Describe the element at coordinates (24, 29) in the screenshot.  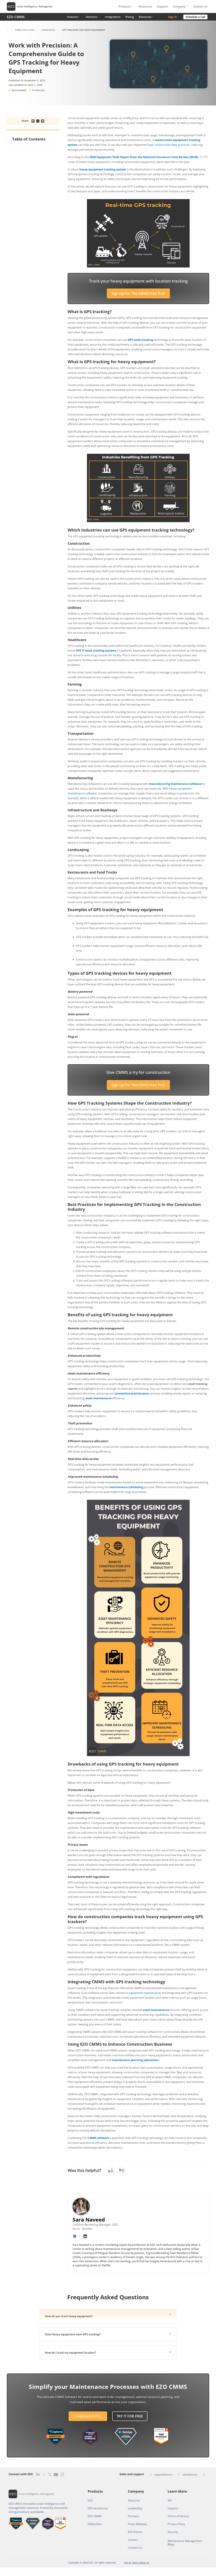
I see `CMMS Solution` at that location.